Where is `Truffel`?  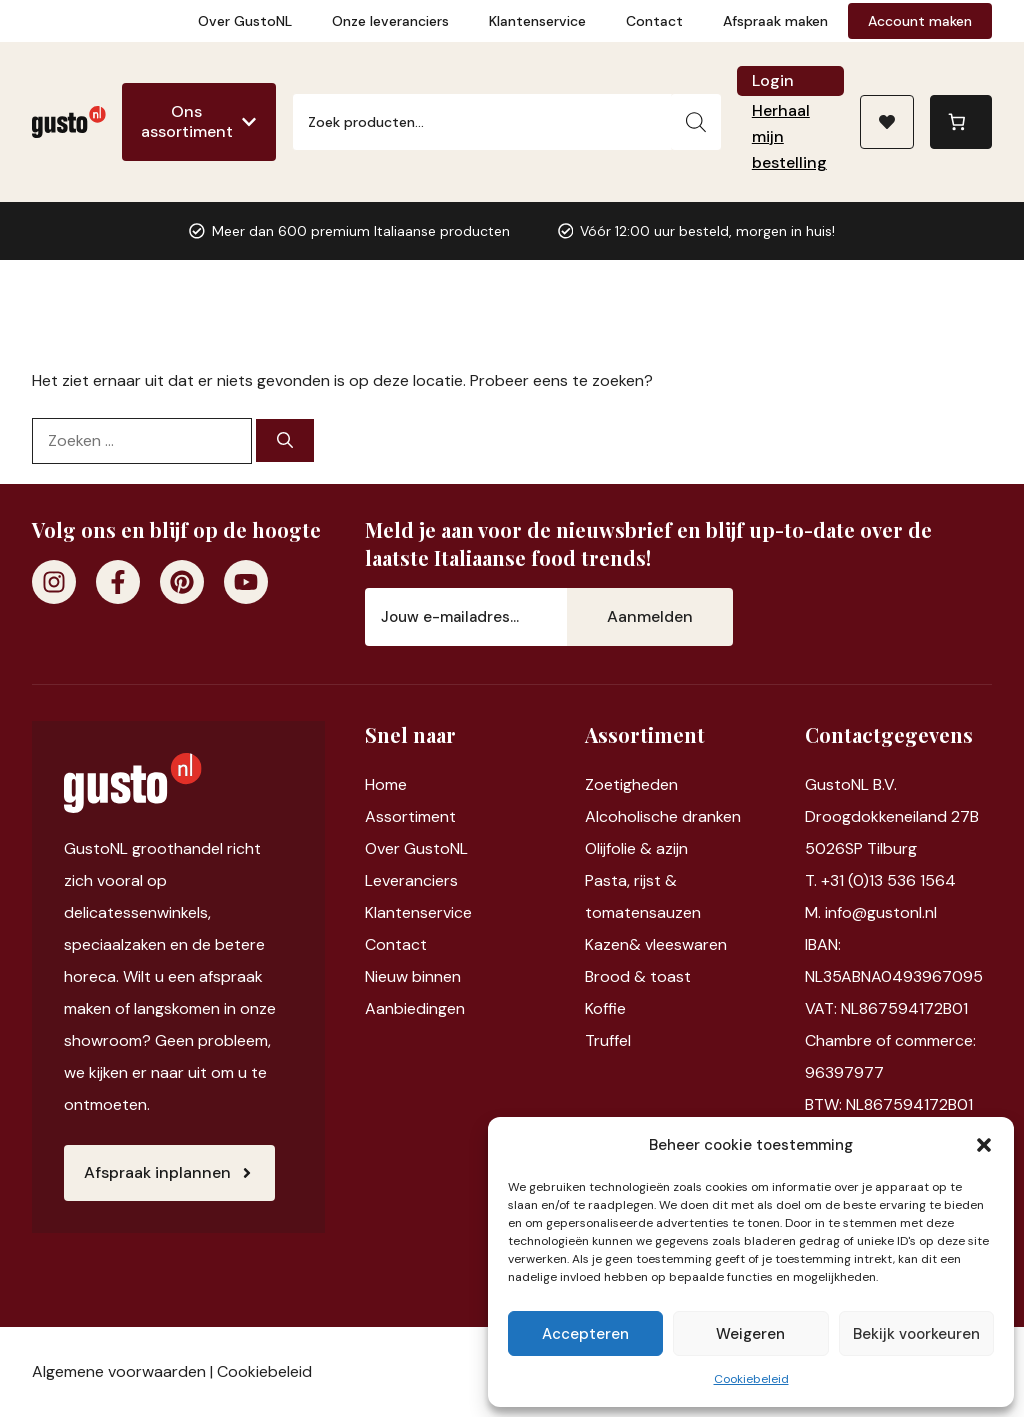
Truffel is located at coordinates (608, 1040).